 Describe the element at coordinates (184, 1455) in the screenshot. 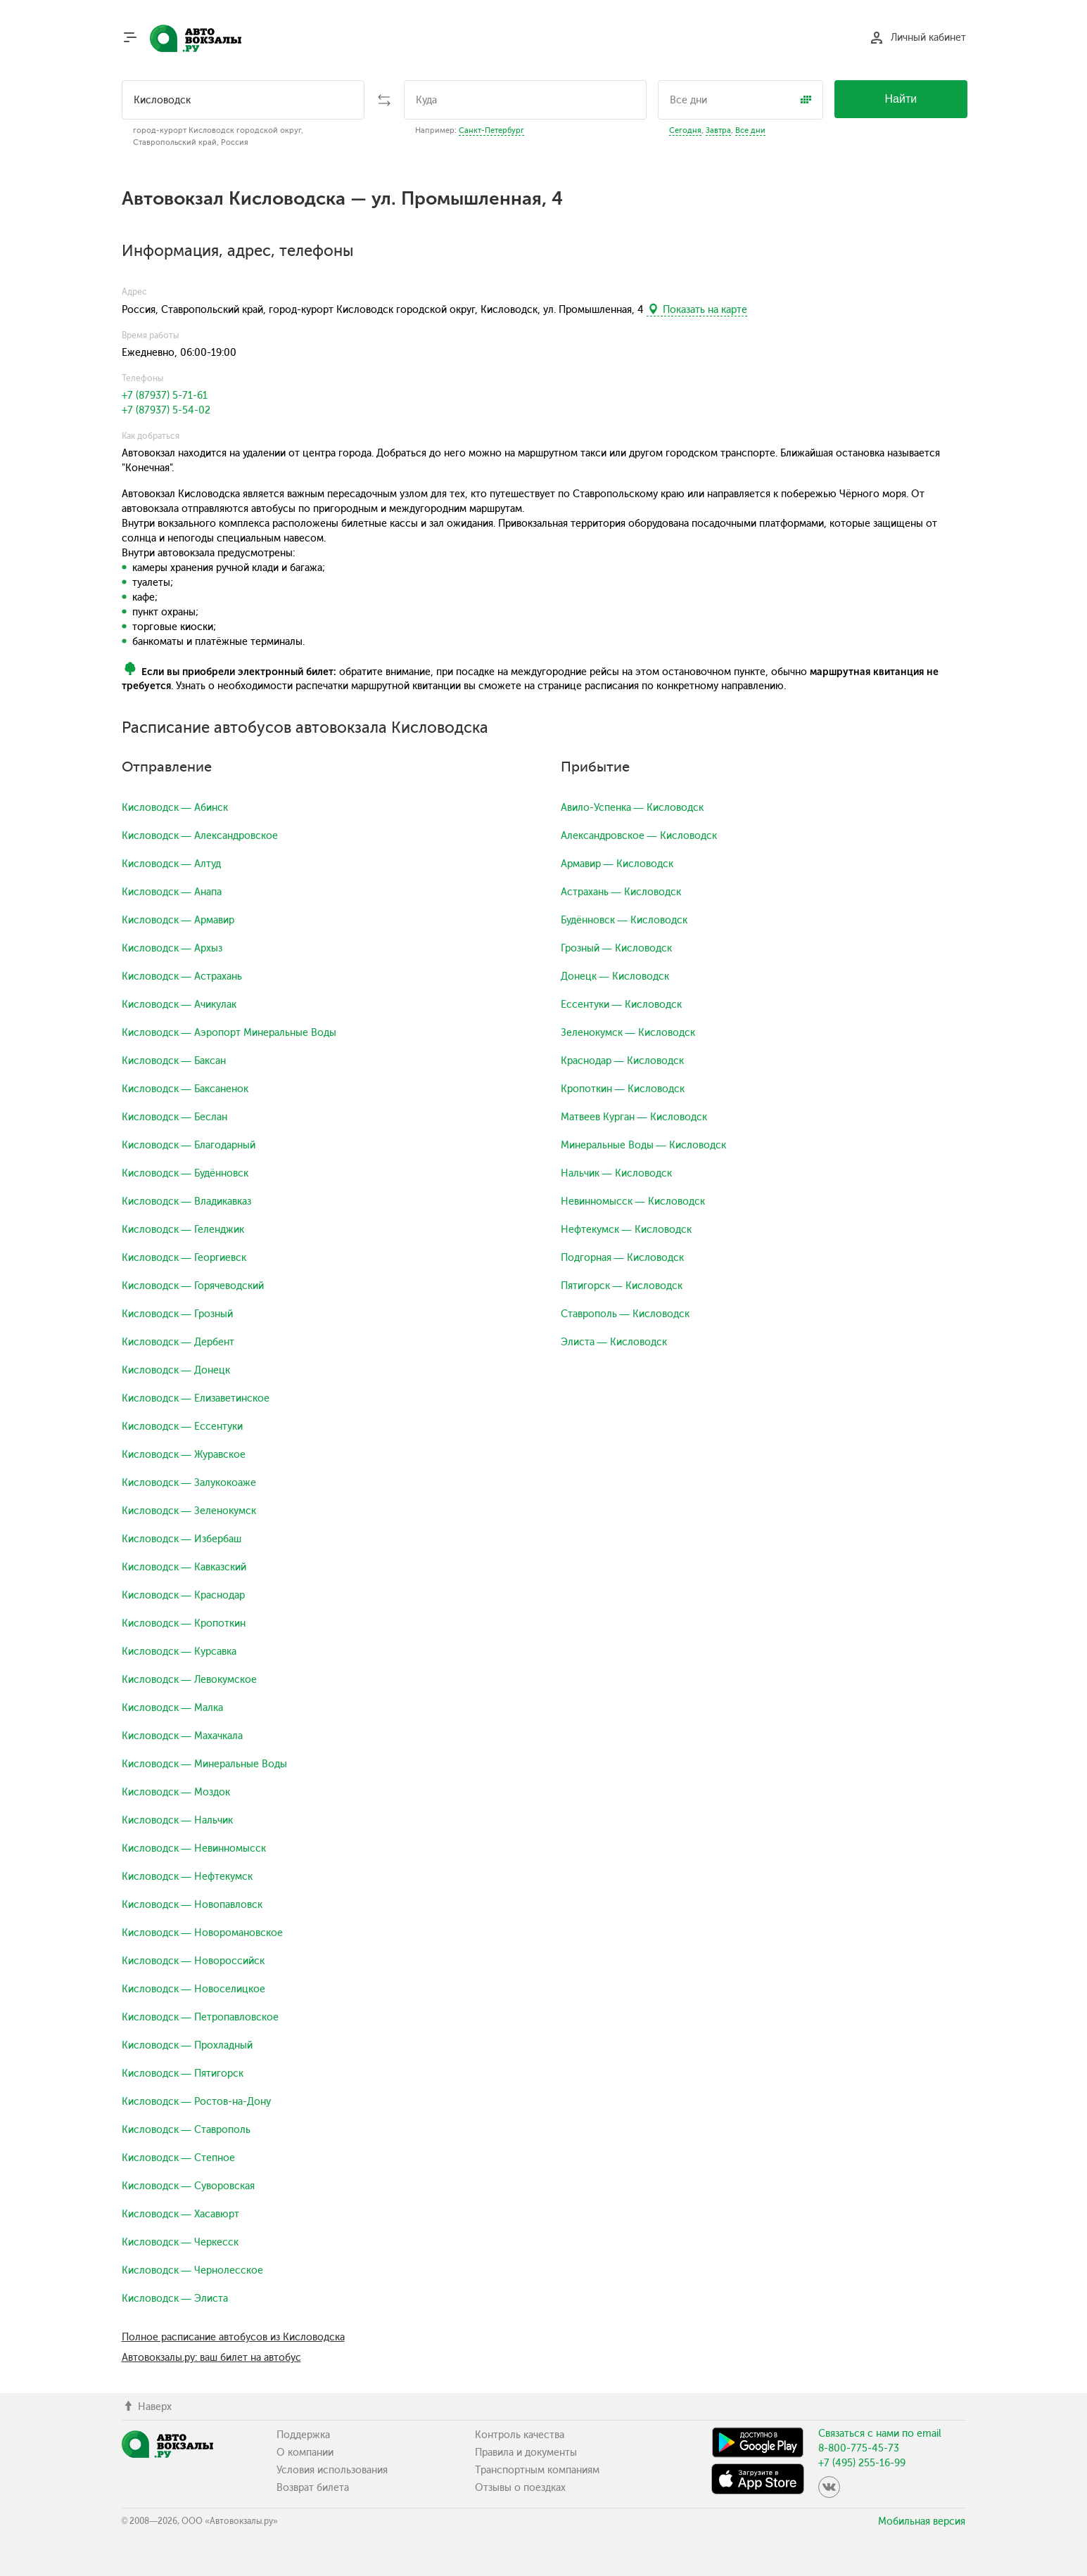

I see `Кисловодск — Журавское` at that location.